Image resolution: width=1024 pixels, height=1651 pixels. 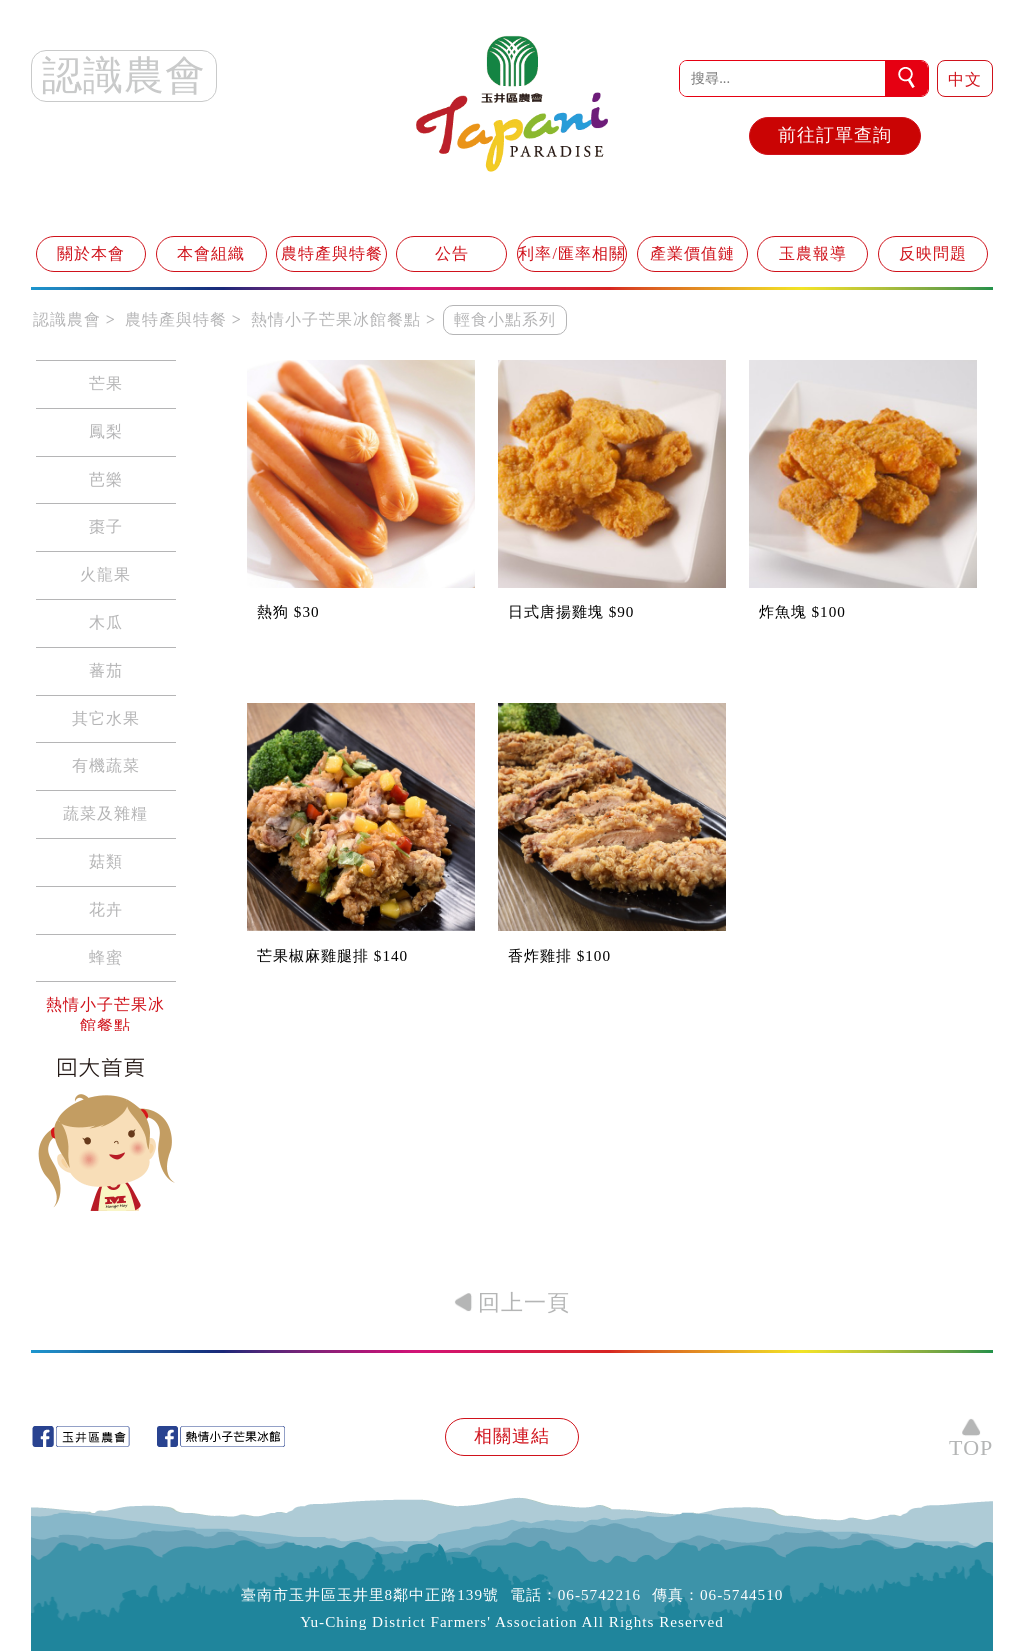 I want to click on 關於本會, so click(x=91, y=253).